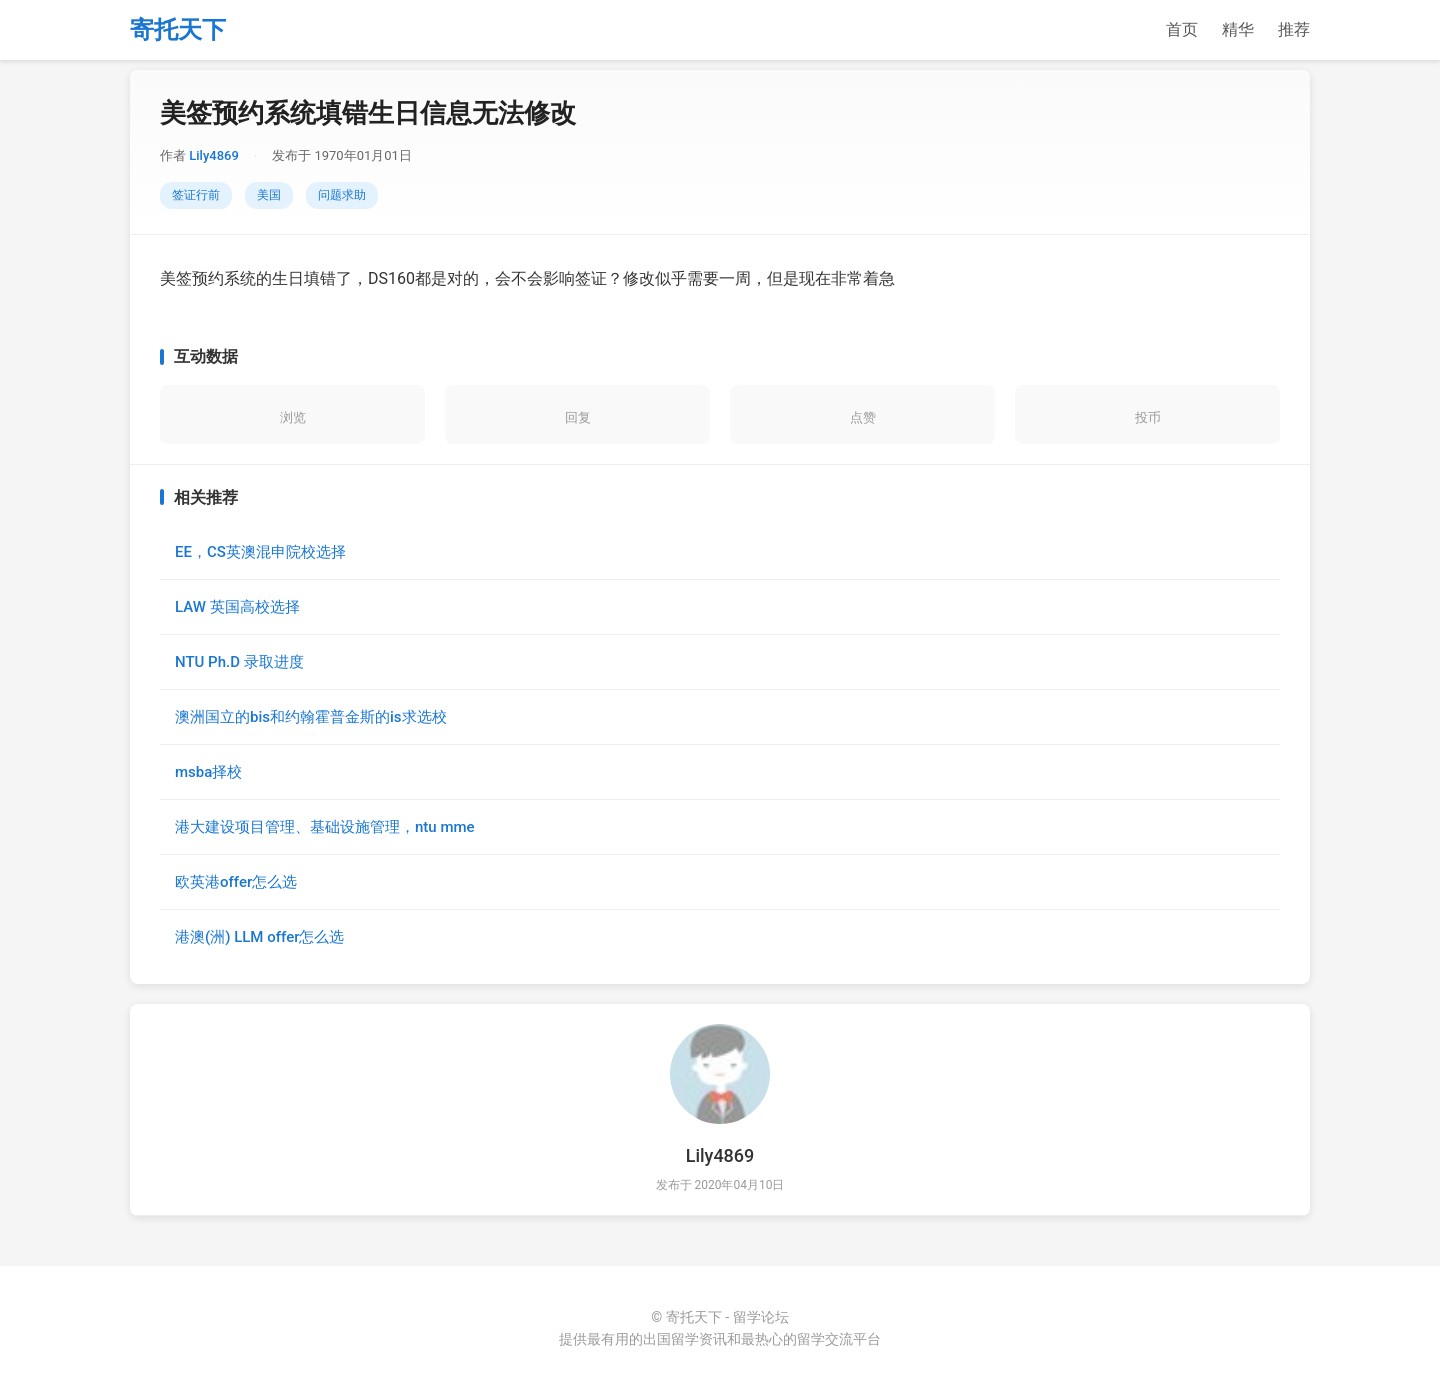  What do you see at coordinates (237, 607) in the screenshot?
I see `LAW 英国高校选择` at bounding box center [237, 607].